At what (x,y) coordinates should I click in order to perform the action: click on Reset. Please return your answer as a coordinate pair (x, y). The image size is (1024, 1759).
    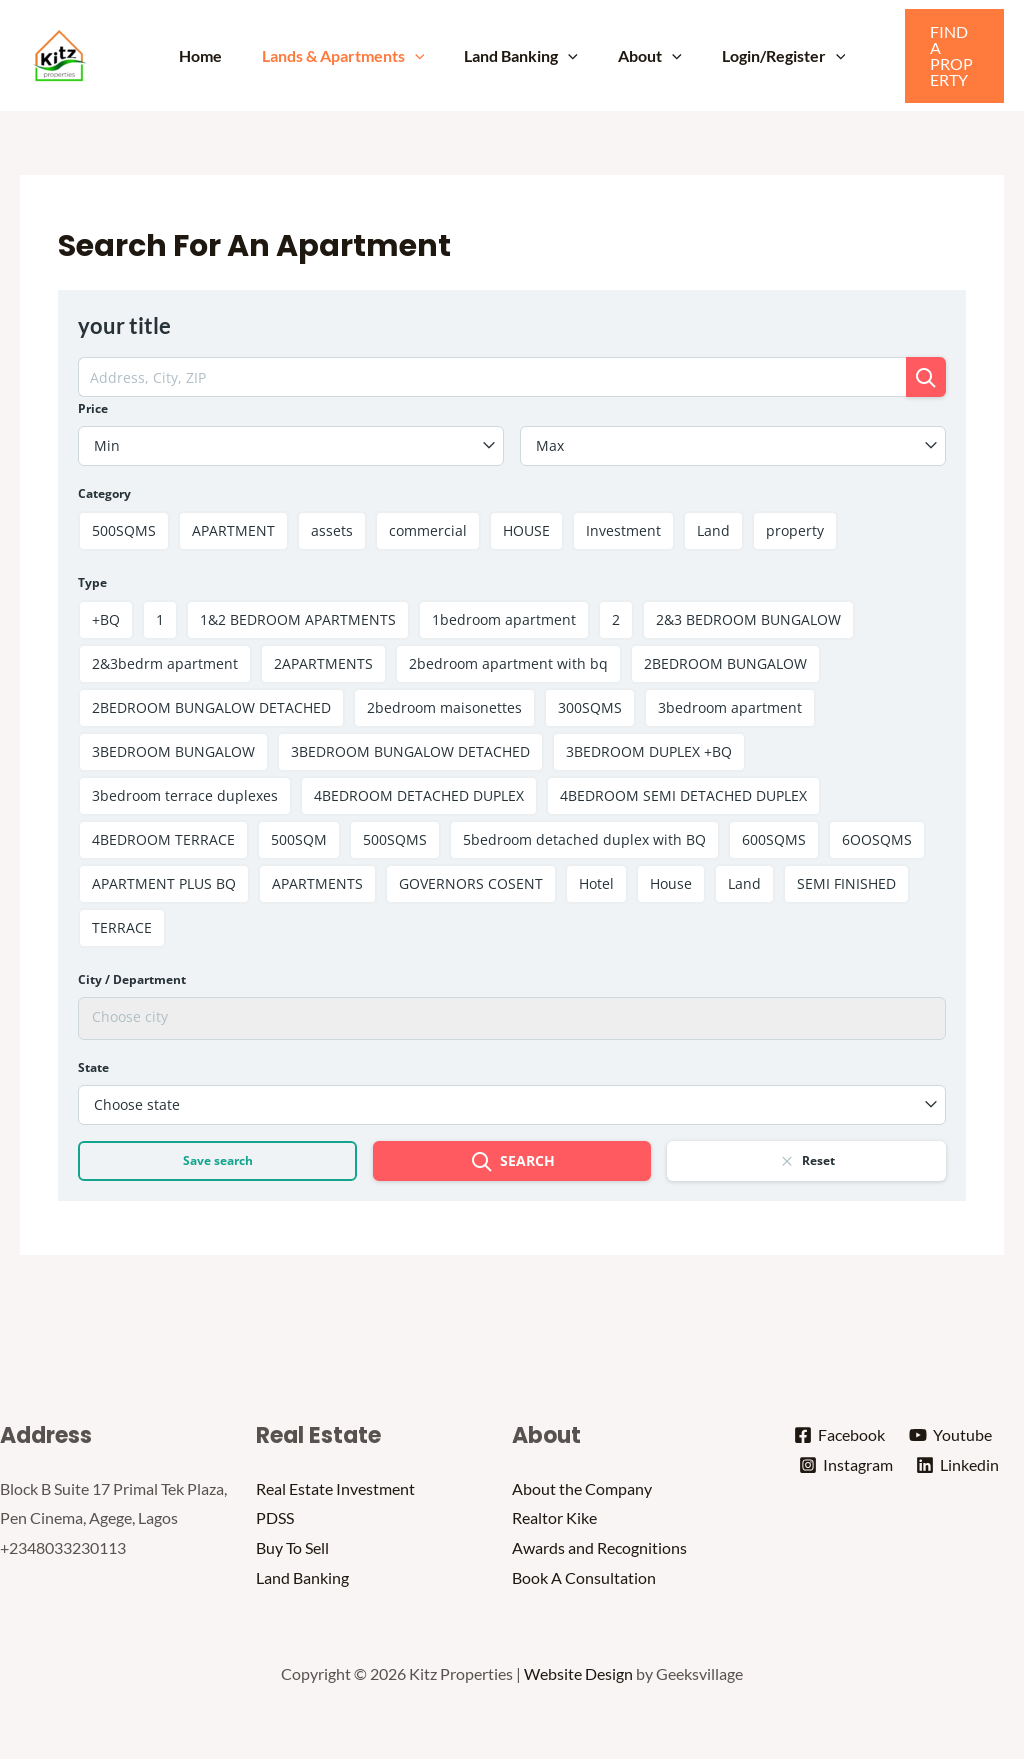
    Looking at the image, I should click on (806, 1161).